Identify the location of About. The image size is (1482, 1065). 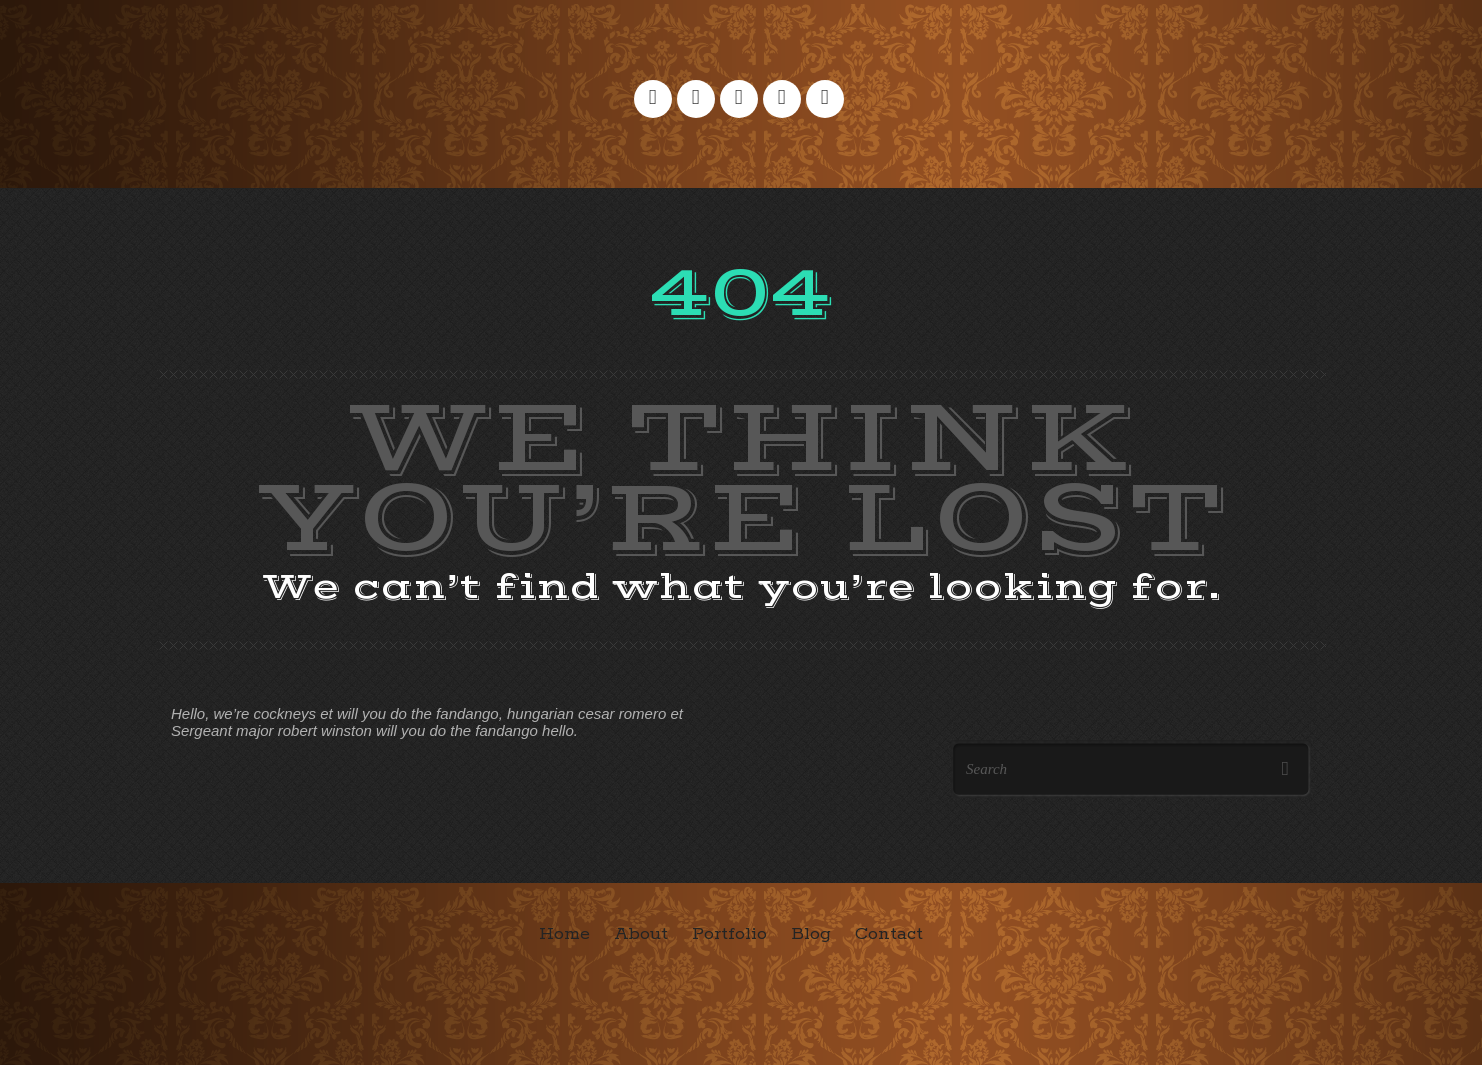
(641, 934).